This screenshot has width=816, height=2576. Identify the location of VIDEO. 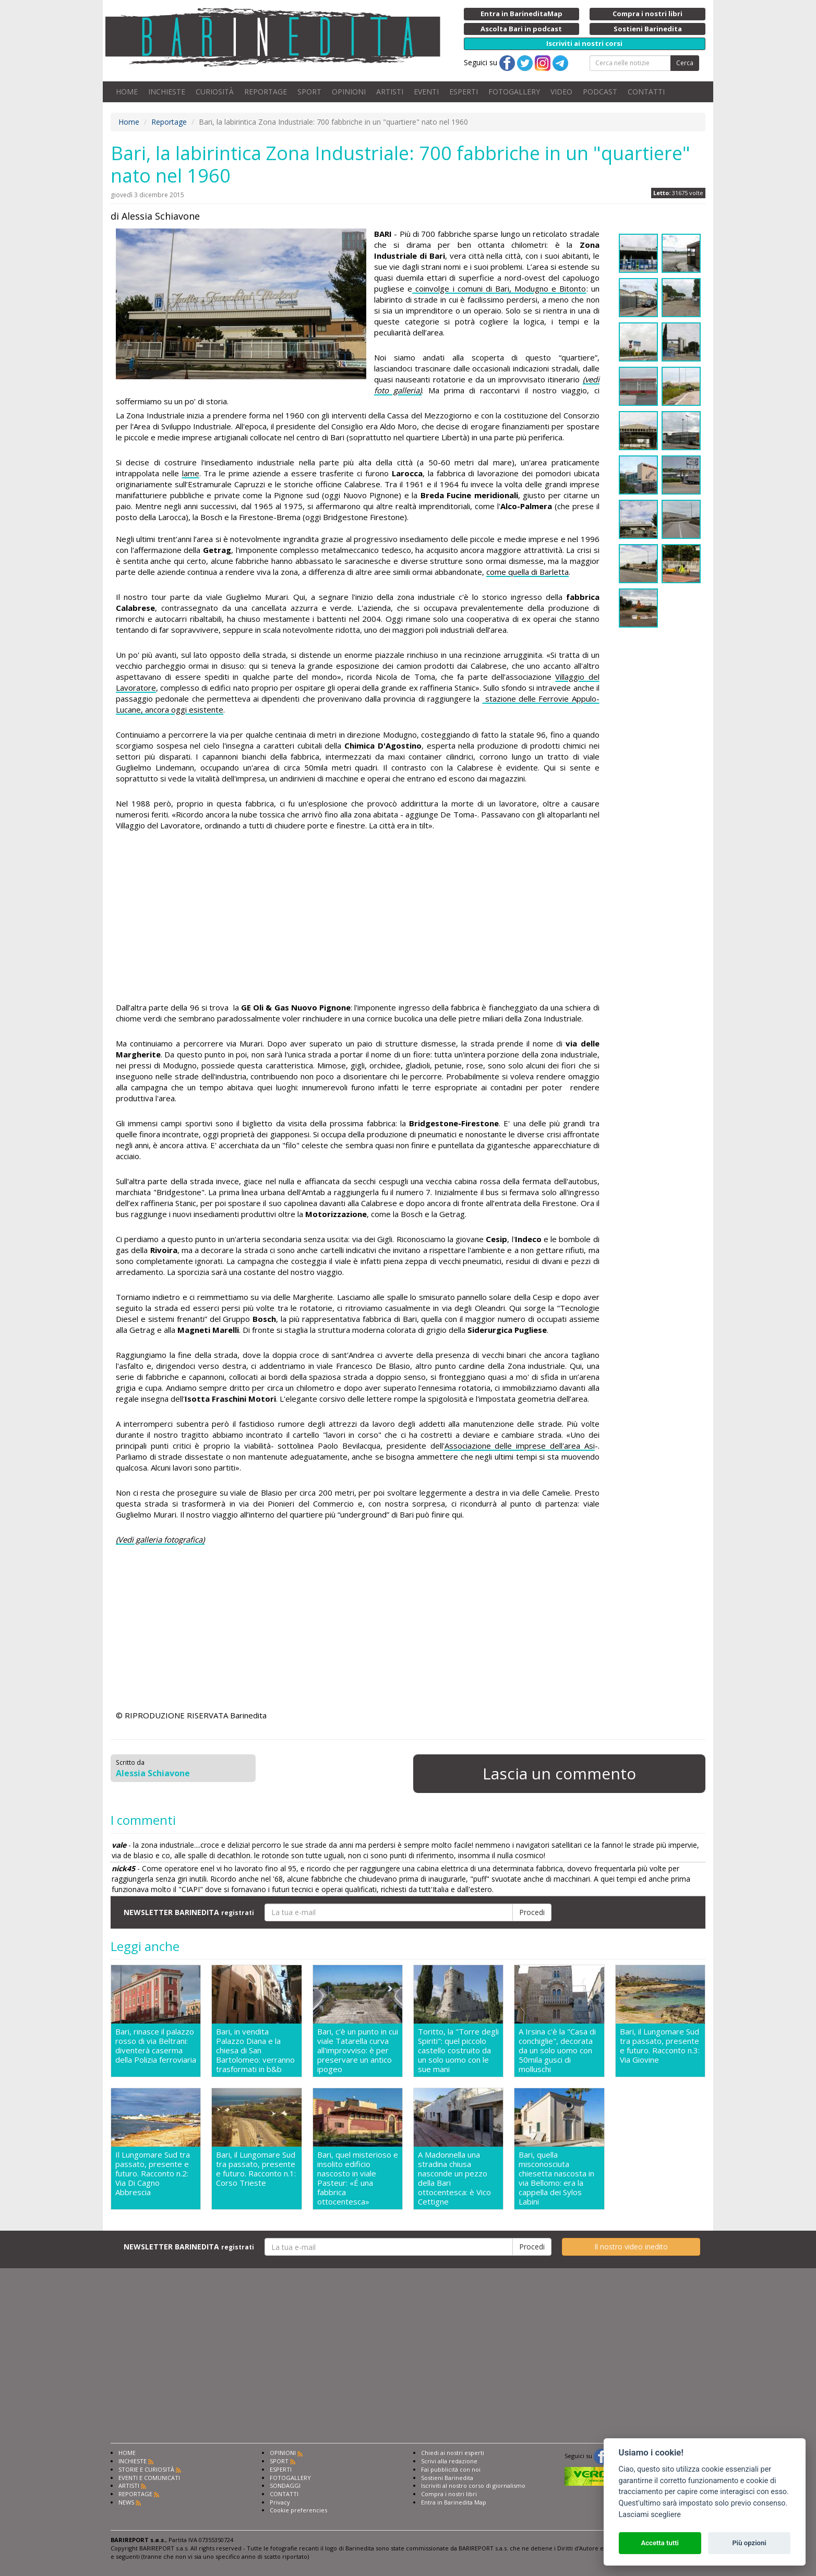
(561, 92).